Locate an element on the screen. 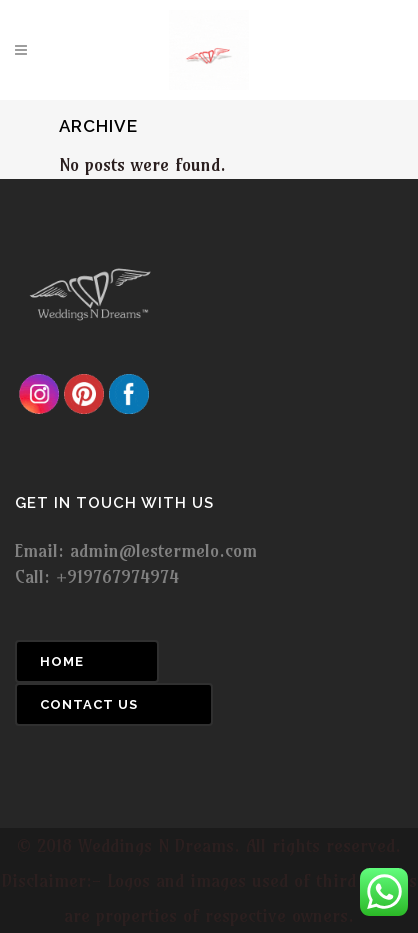 This screenshot has width=418, height=933. Email: admin@lestermelo.com is located at coordinates (136, 550).